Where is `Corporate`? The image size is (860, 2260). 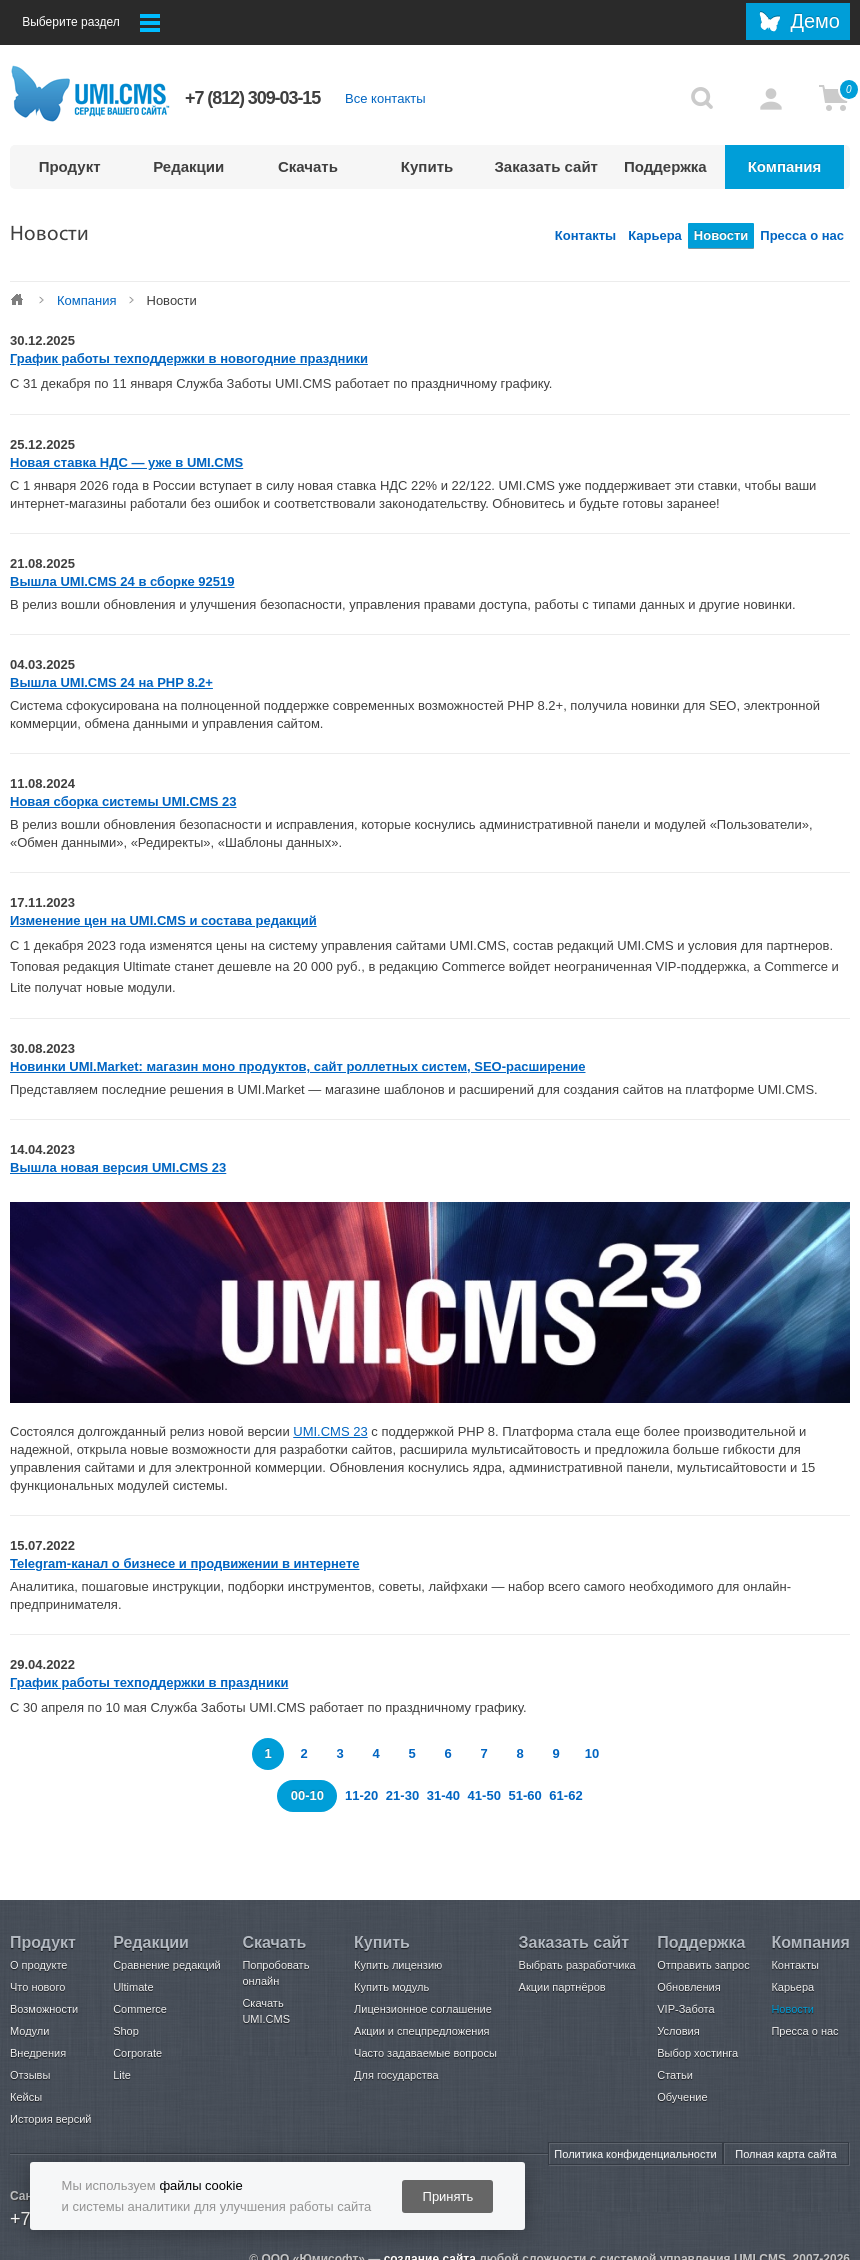
Corporate is located at coordinates (137, 2053).